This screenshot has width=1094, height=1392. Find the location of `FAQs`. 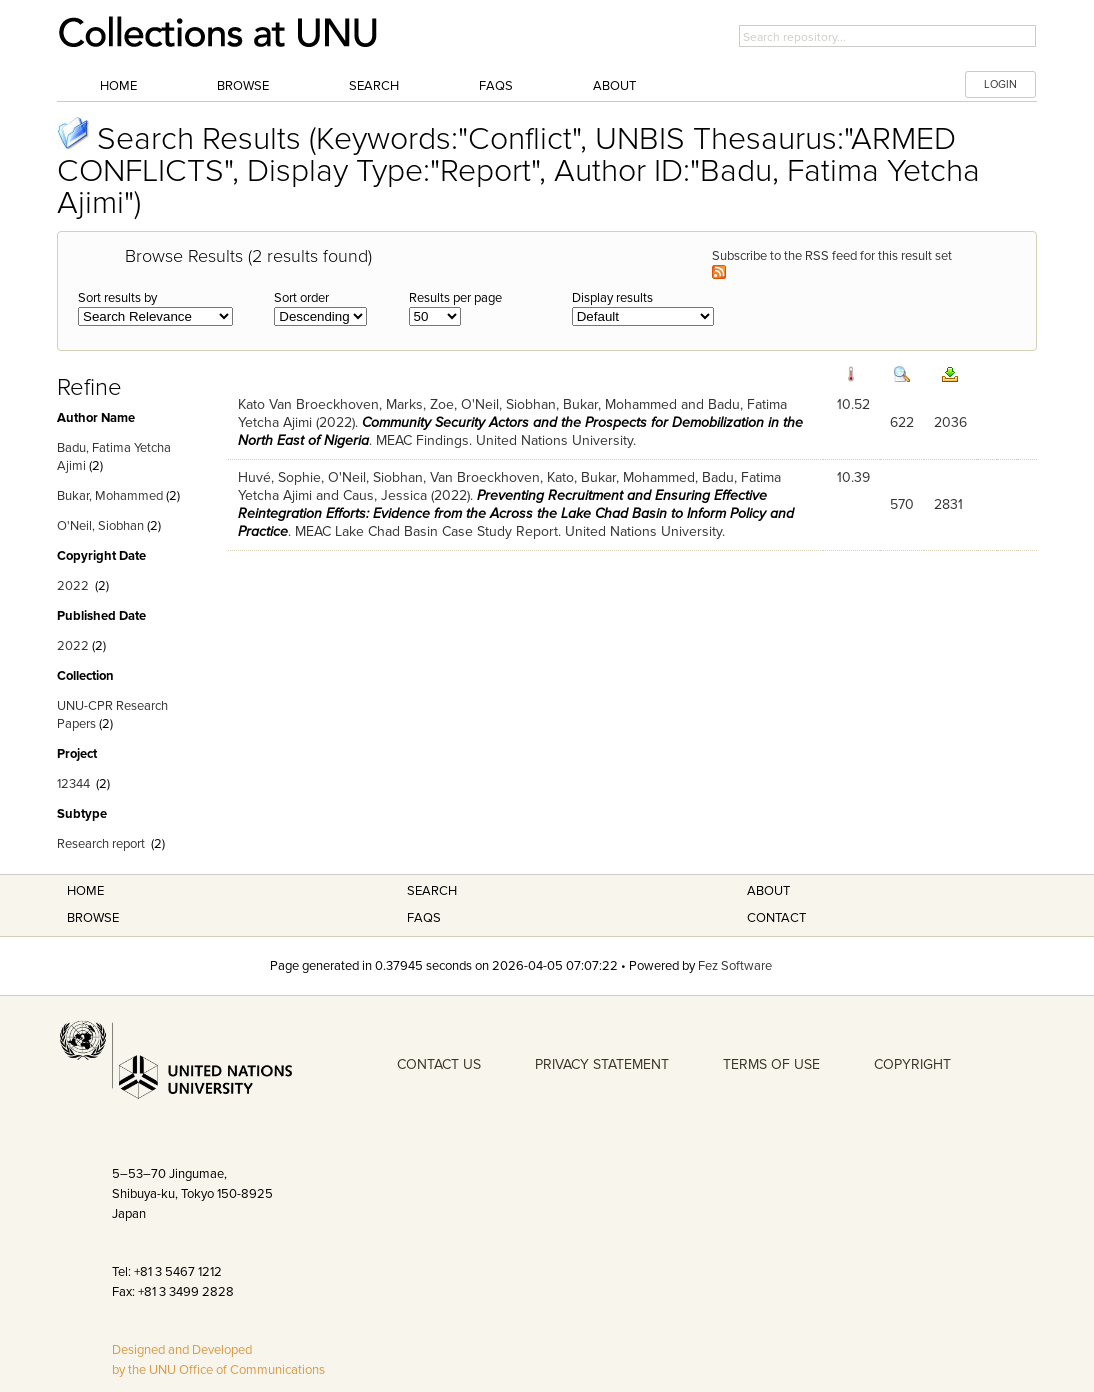

FAQs is located at coordinates (496, 86).